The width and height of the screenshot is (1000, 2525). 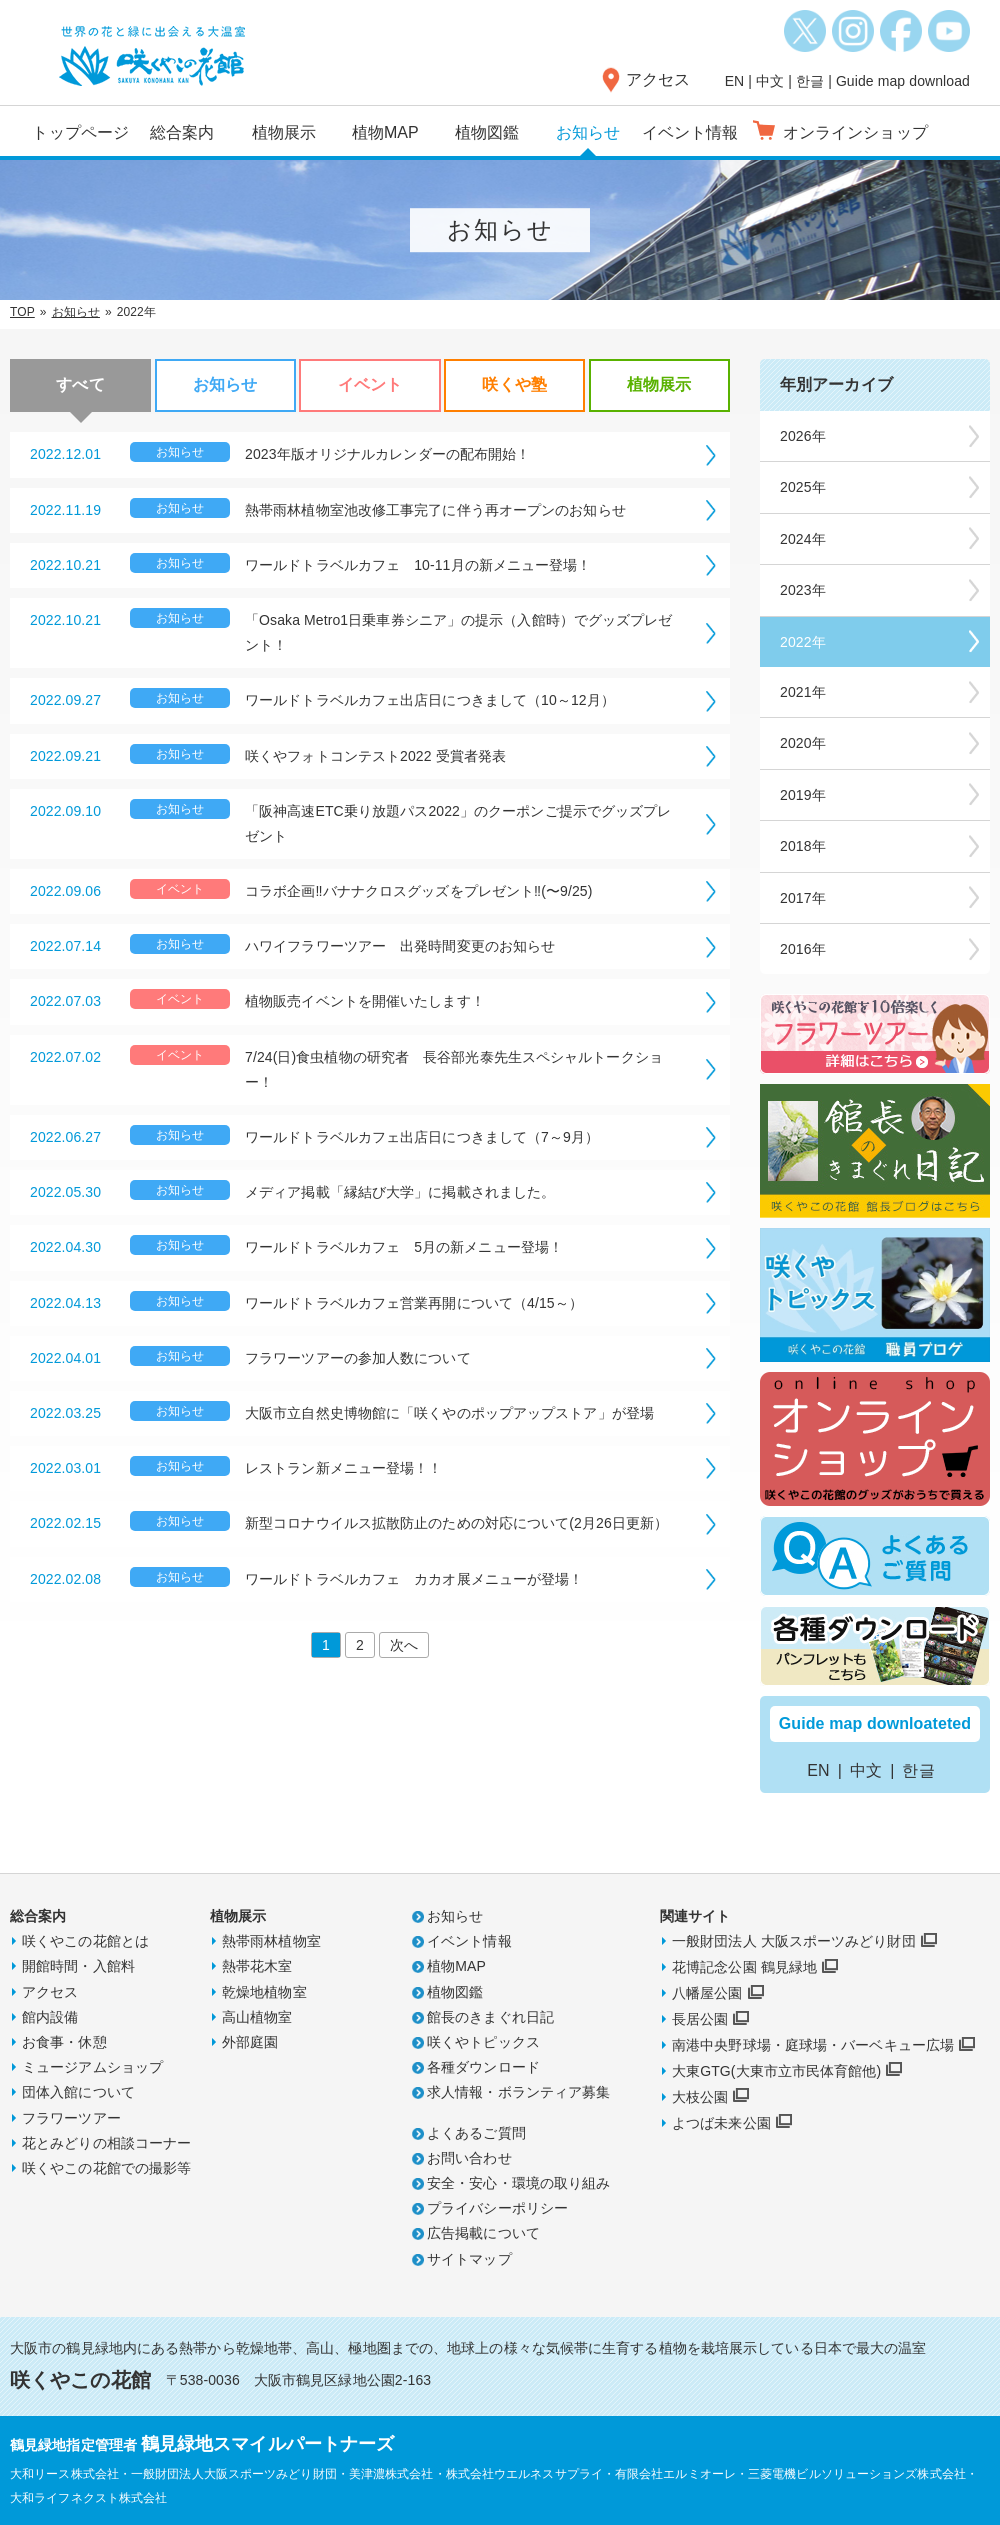 I want to click on プライバシーポリシー, so click(x=497, y=2208).